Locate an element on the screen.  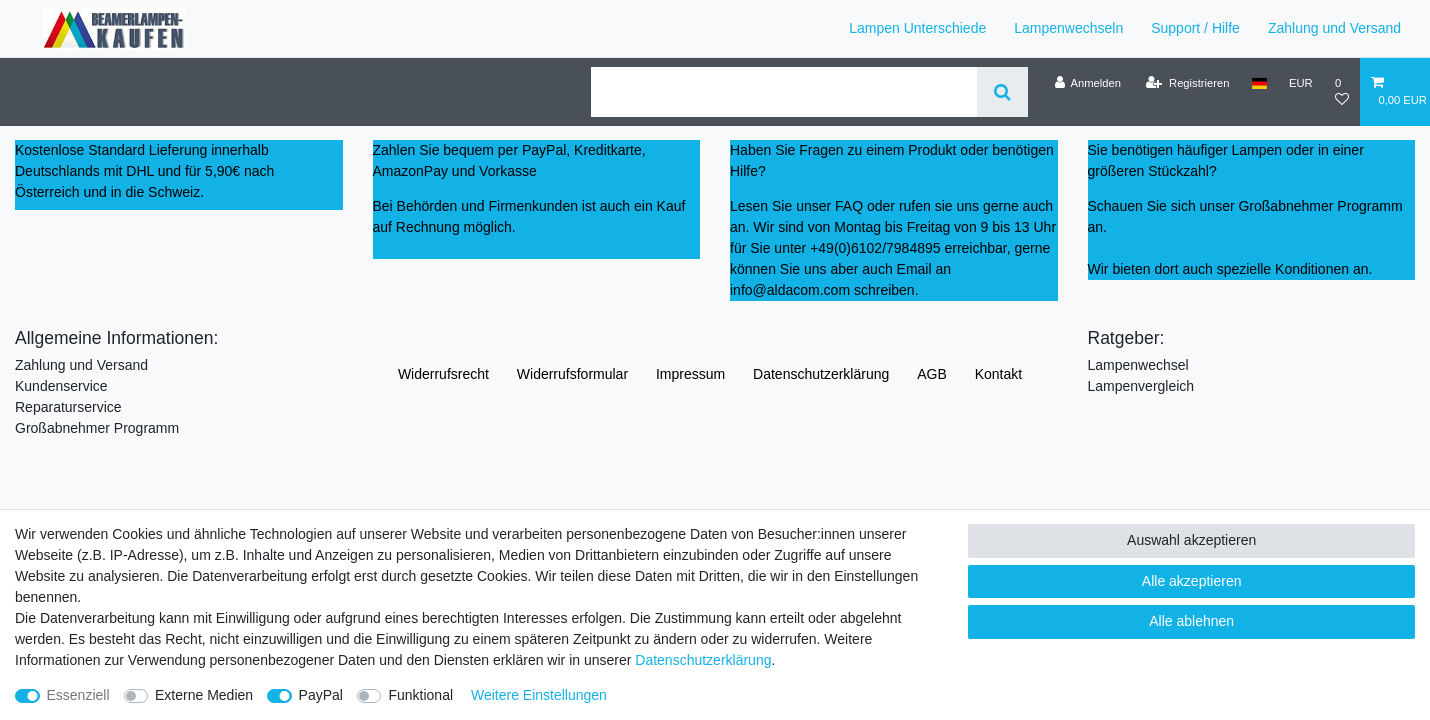
[Suche] is located at coordinates (1002, 92).